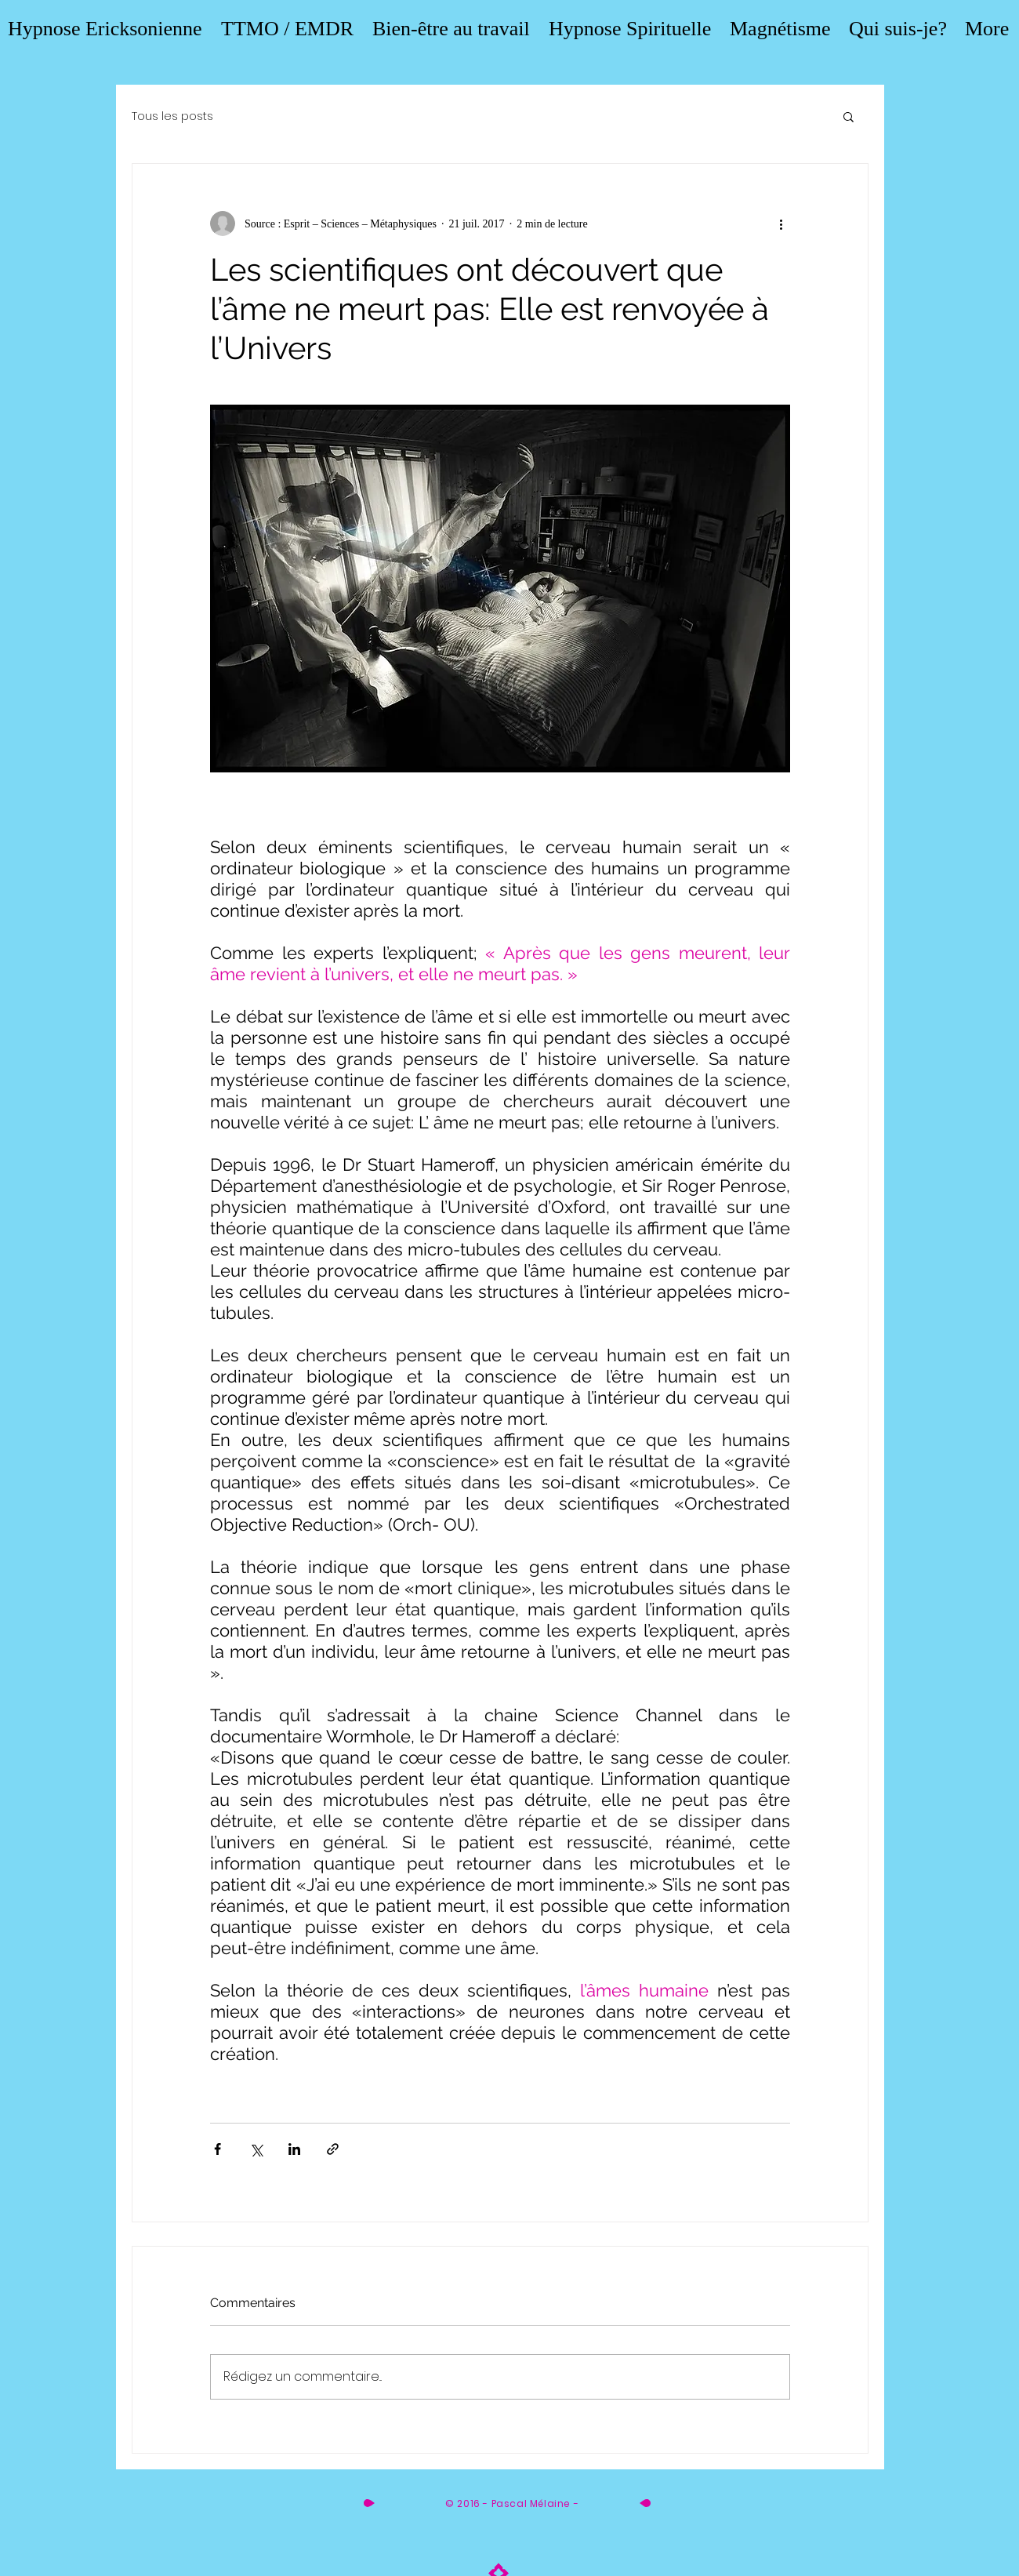 This screenshot has width=1019, height=2576. Describe the element at coordinates (332, 2149) in the screenshot. I see `[Partager via le lien]` at that location.